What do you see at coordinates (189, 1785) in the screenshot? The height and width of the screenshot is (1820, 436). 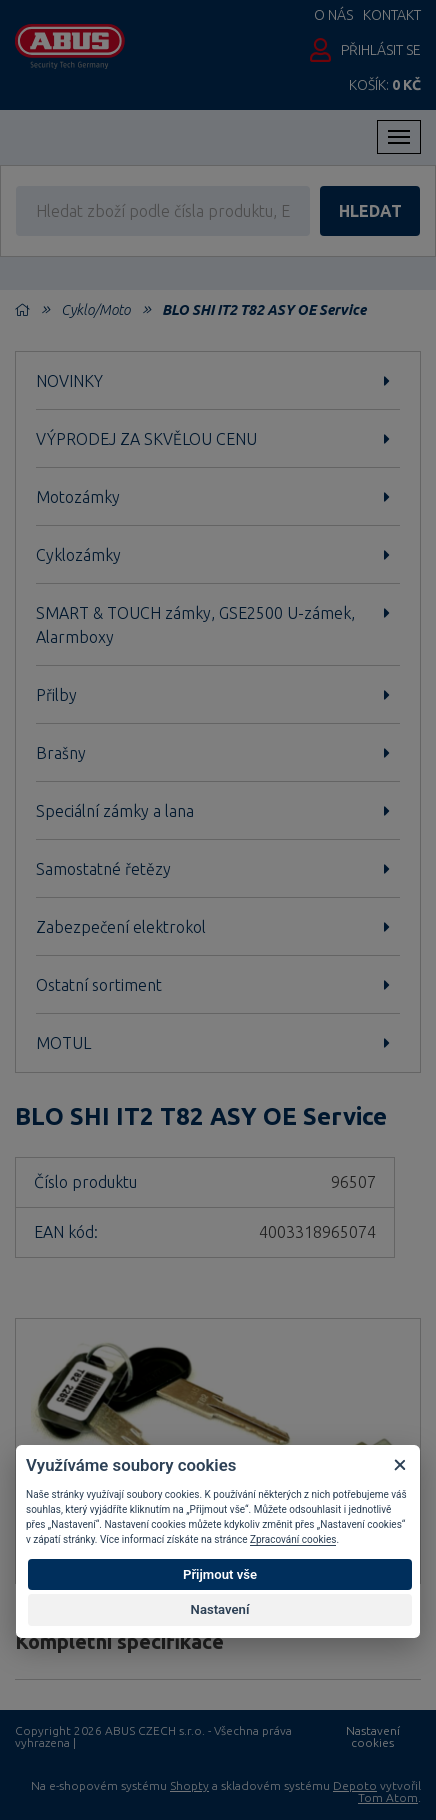 I see `Shopty` at bounding box center [189, 1785].